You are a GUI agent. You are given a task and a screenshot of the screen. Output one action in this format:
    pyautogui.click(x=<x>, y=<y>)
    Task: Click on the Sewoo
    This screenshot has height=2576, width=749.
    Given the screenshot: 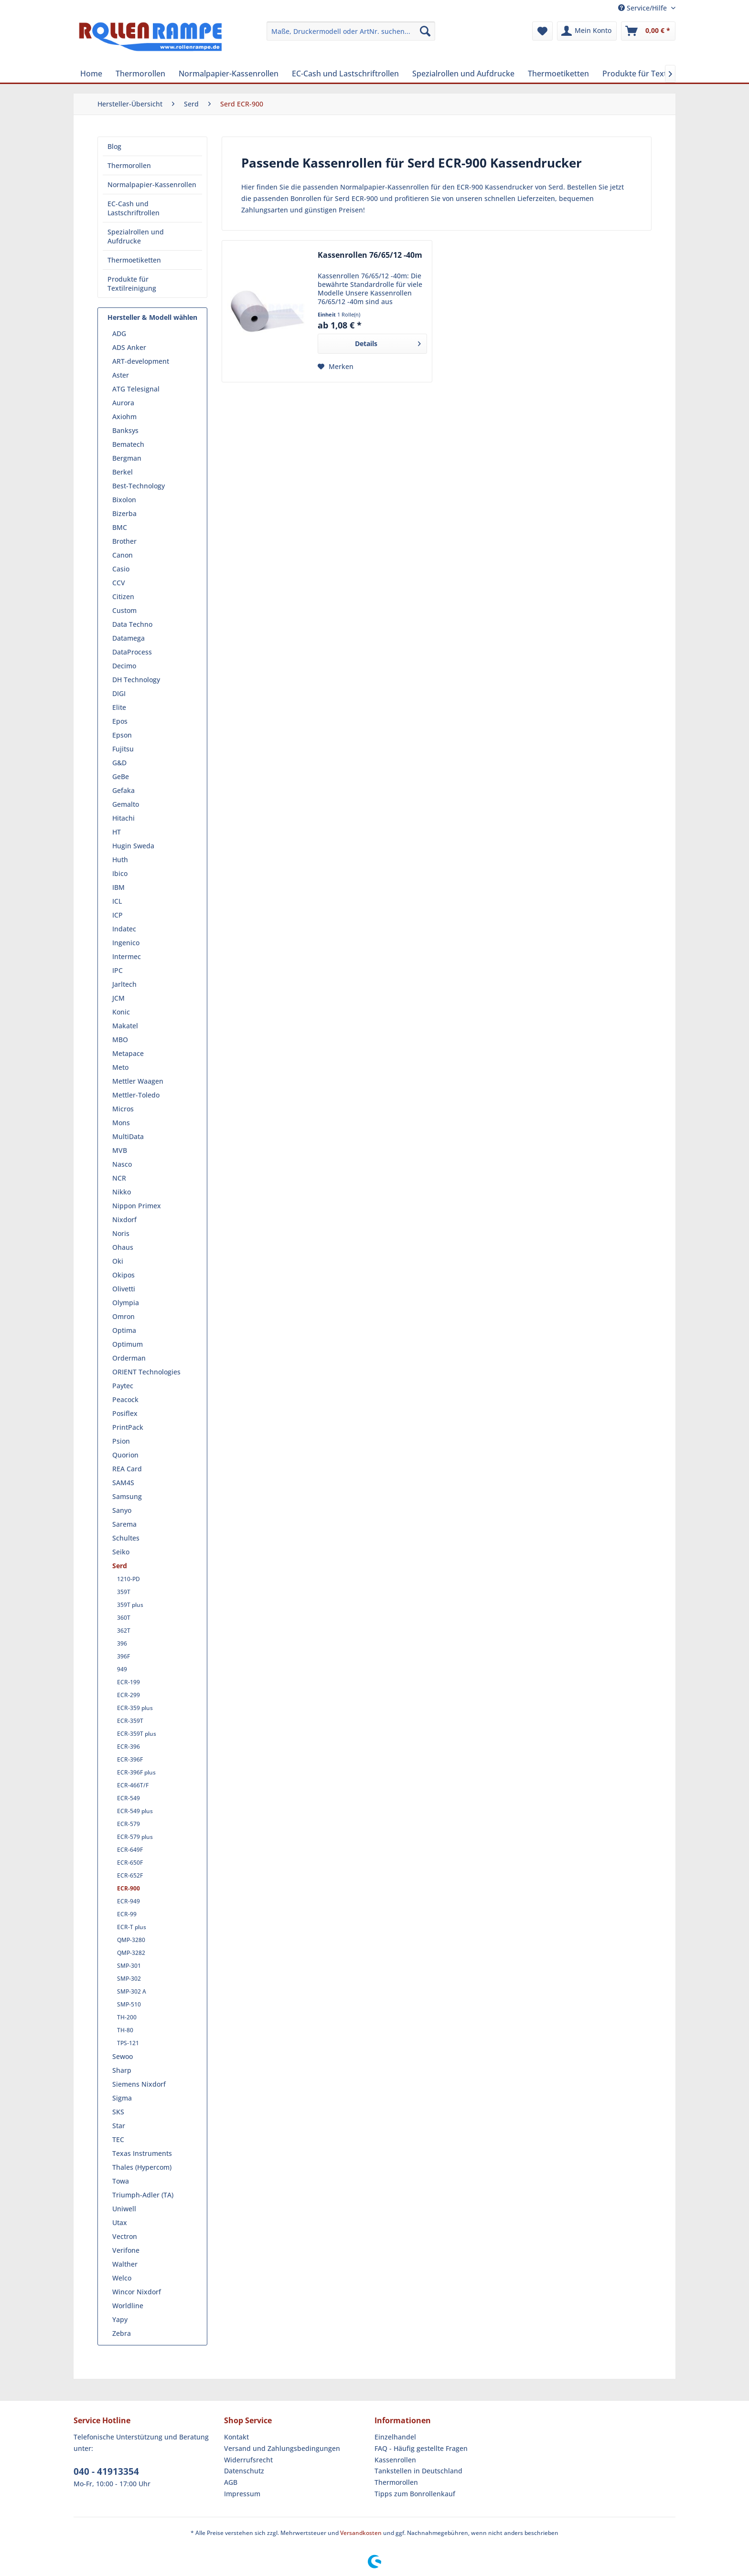 What is the action you would take?
    pyautogui.click(x=122, y=2056)
    